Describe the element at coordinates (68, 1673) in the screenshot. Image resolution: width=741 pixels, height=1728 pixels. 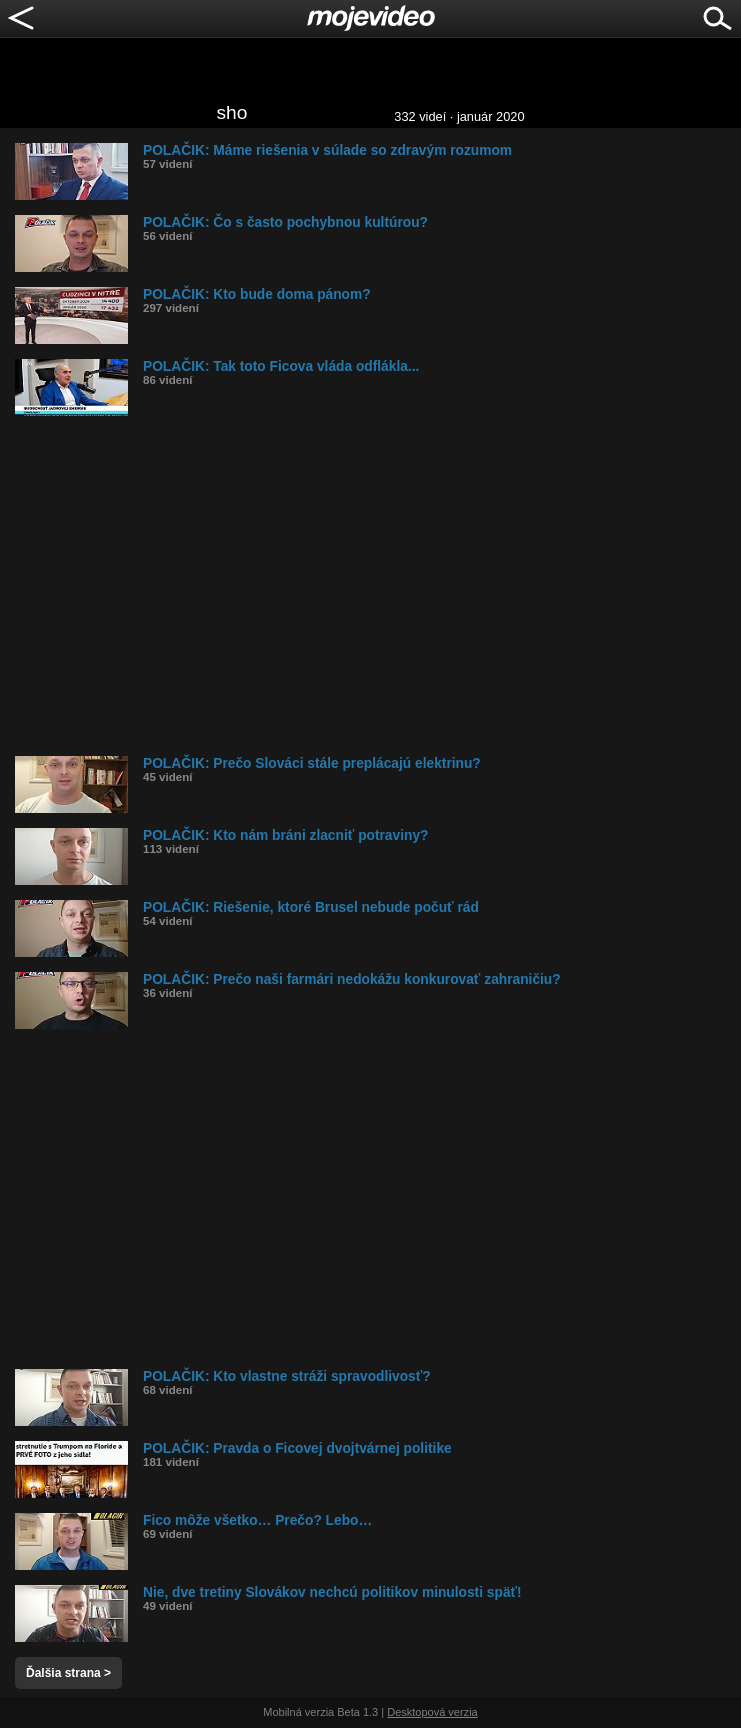
I see `Ďalšia strana >` at that location.